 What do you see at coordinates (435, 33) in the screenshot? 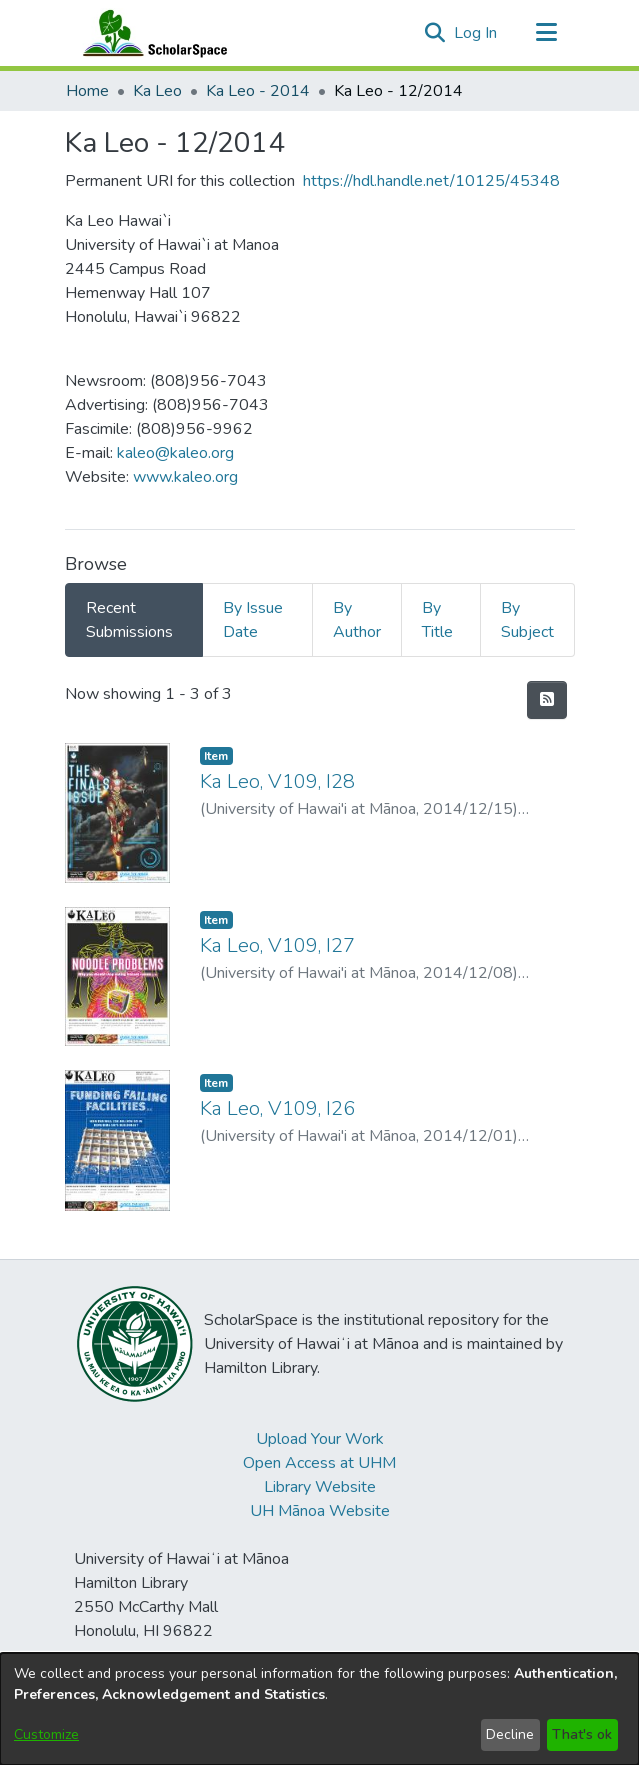
I see `[button]` at bounding box center [435, 33].